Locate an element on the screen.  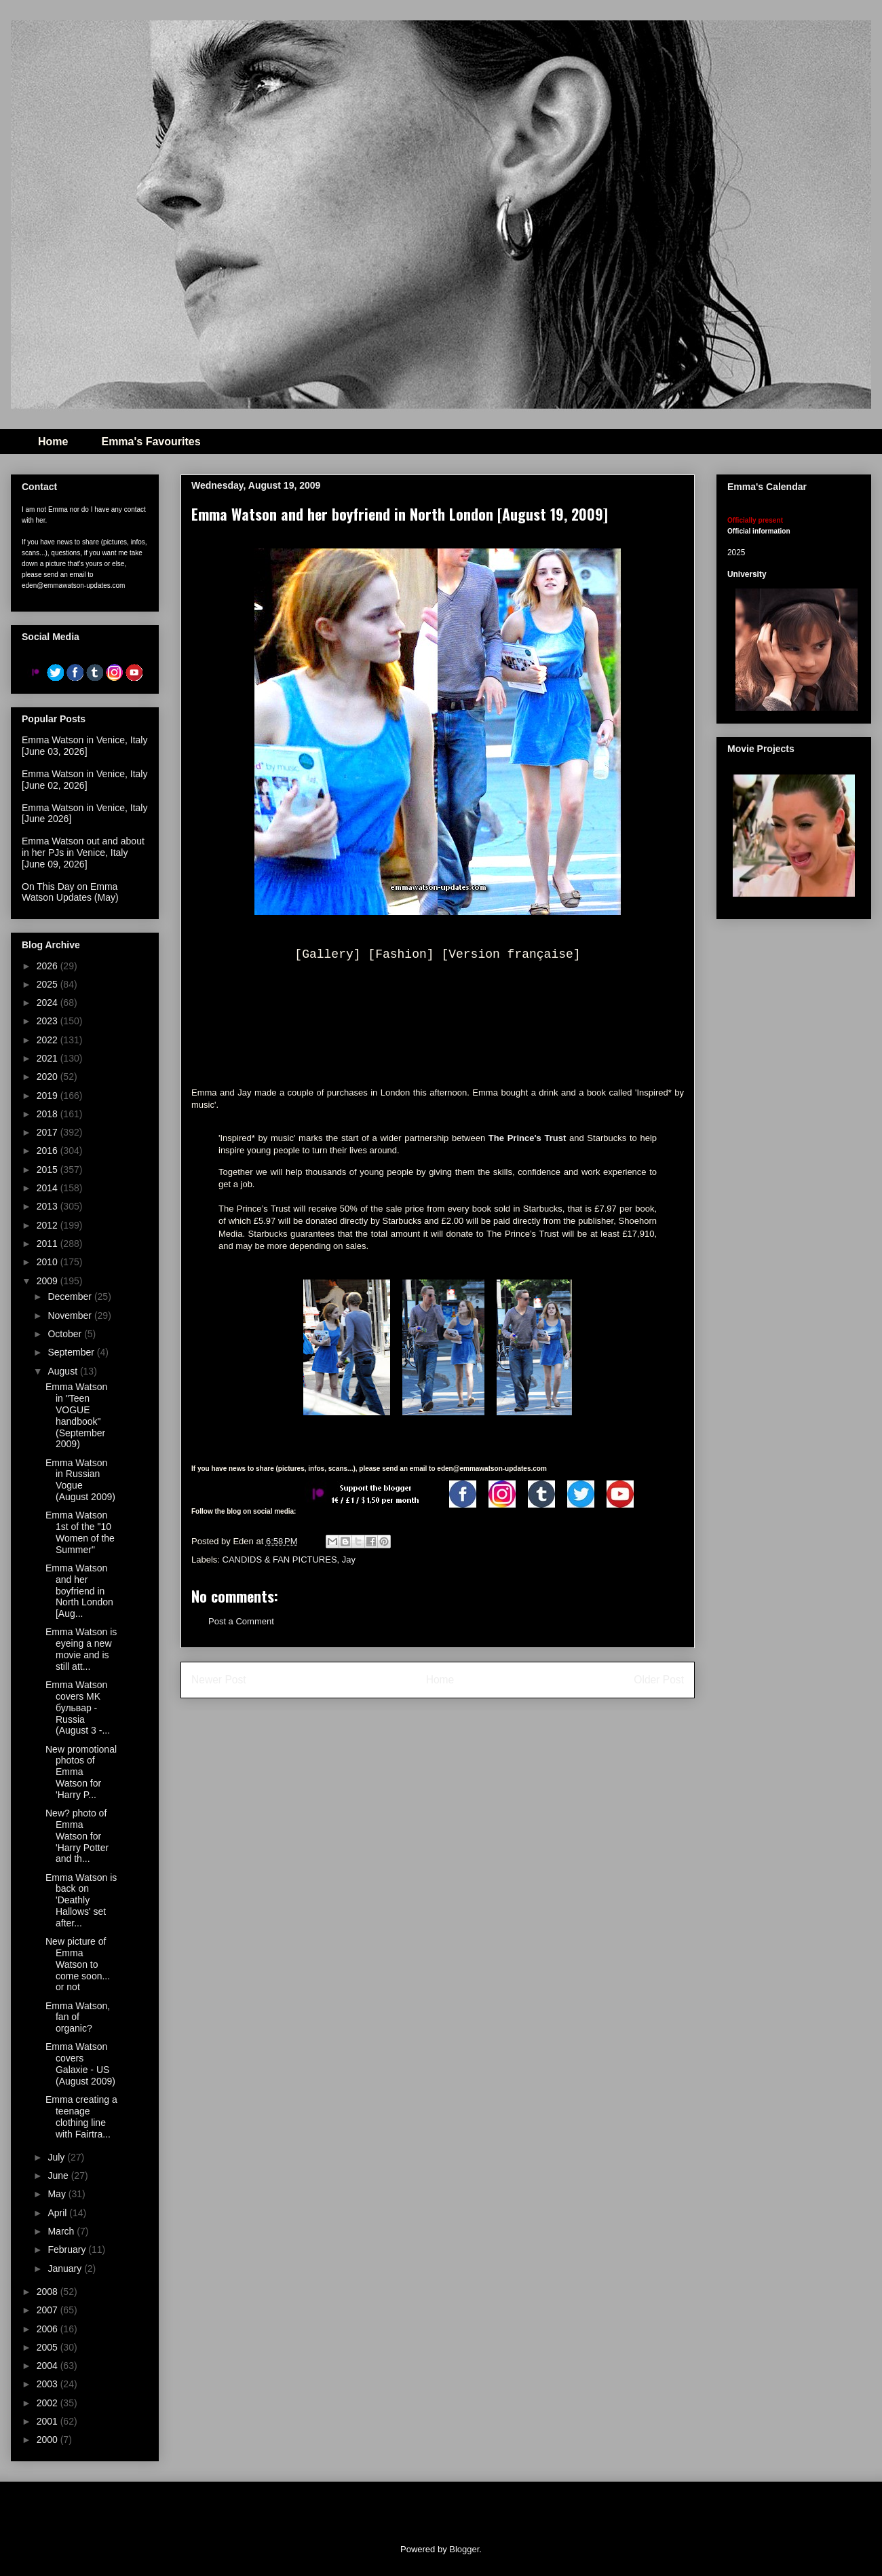
January is located at coordinates (65, 2268).